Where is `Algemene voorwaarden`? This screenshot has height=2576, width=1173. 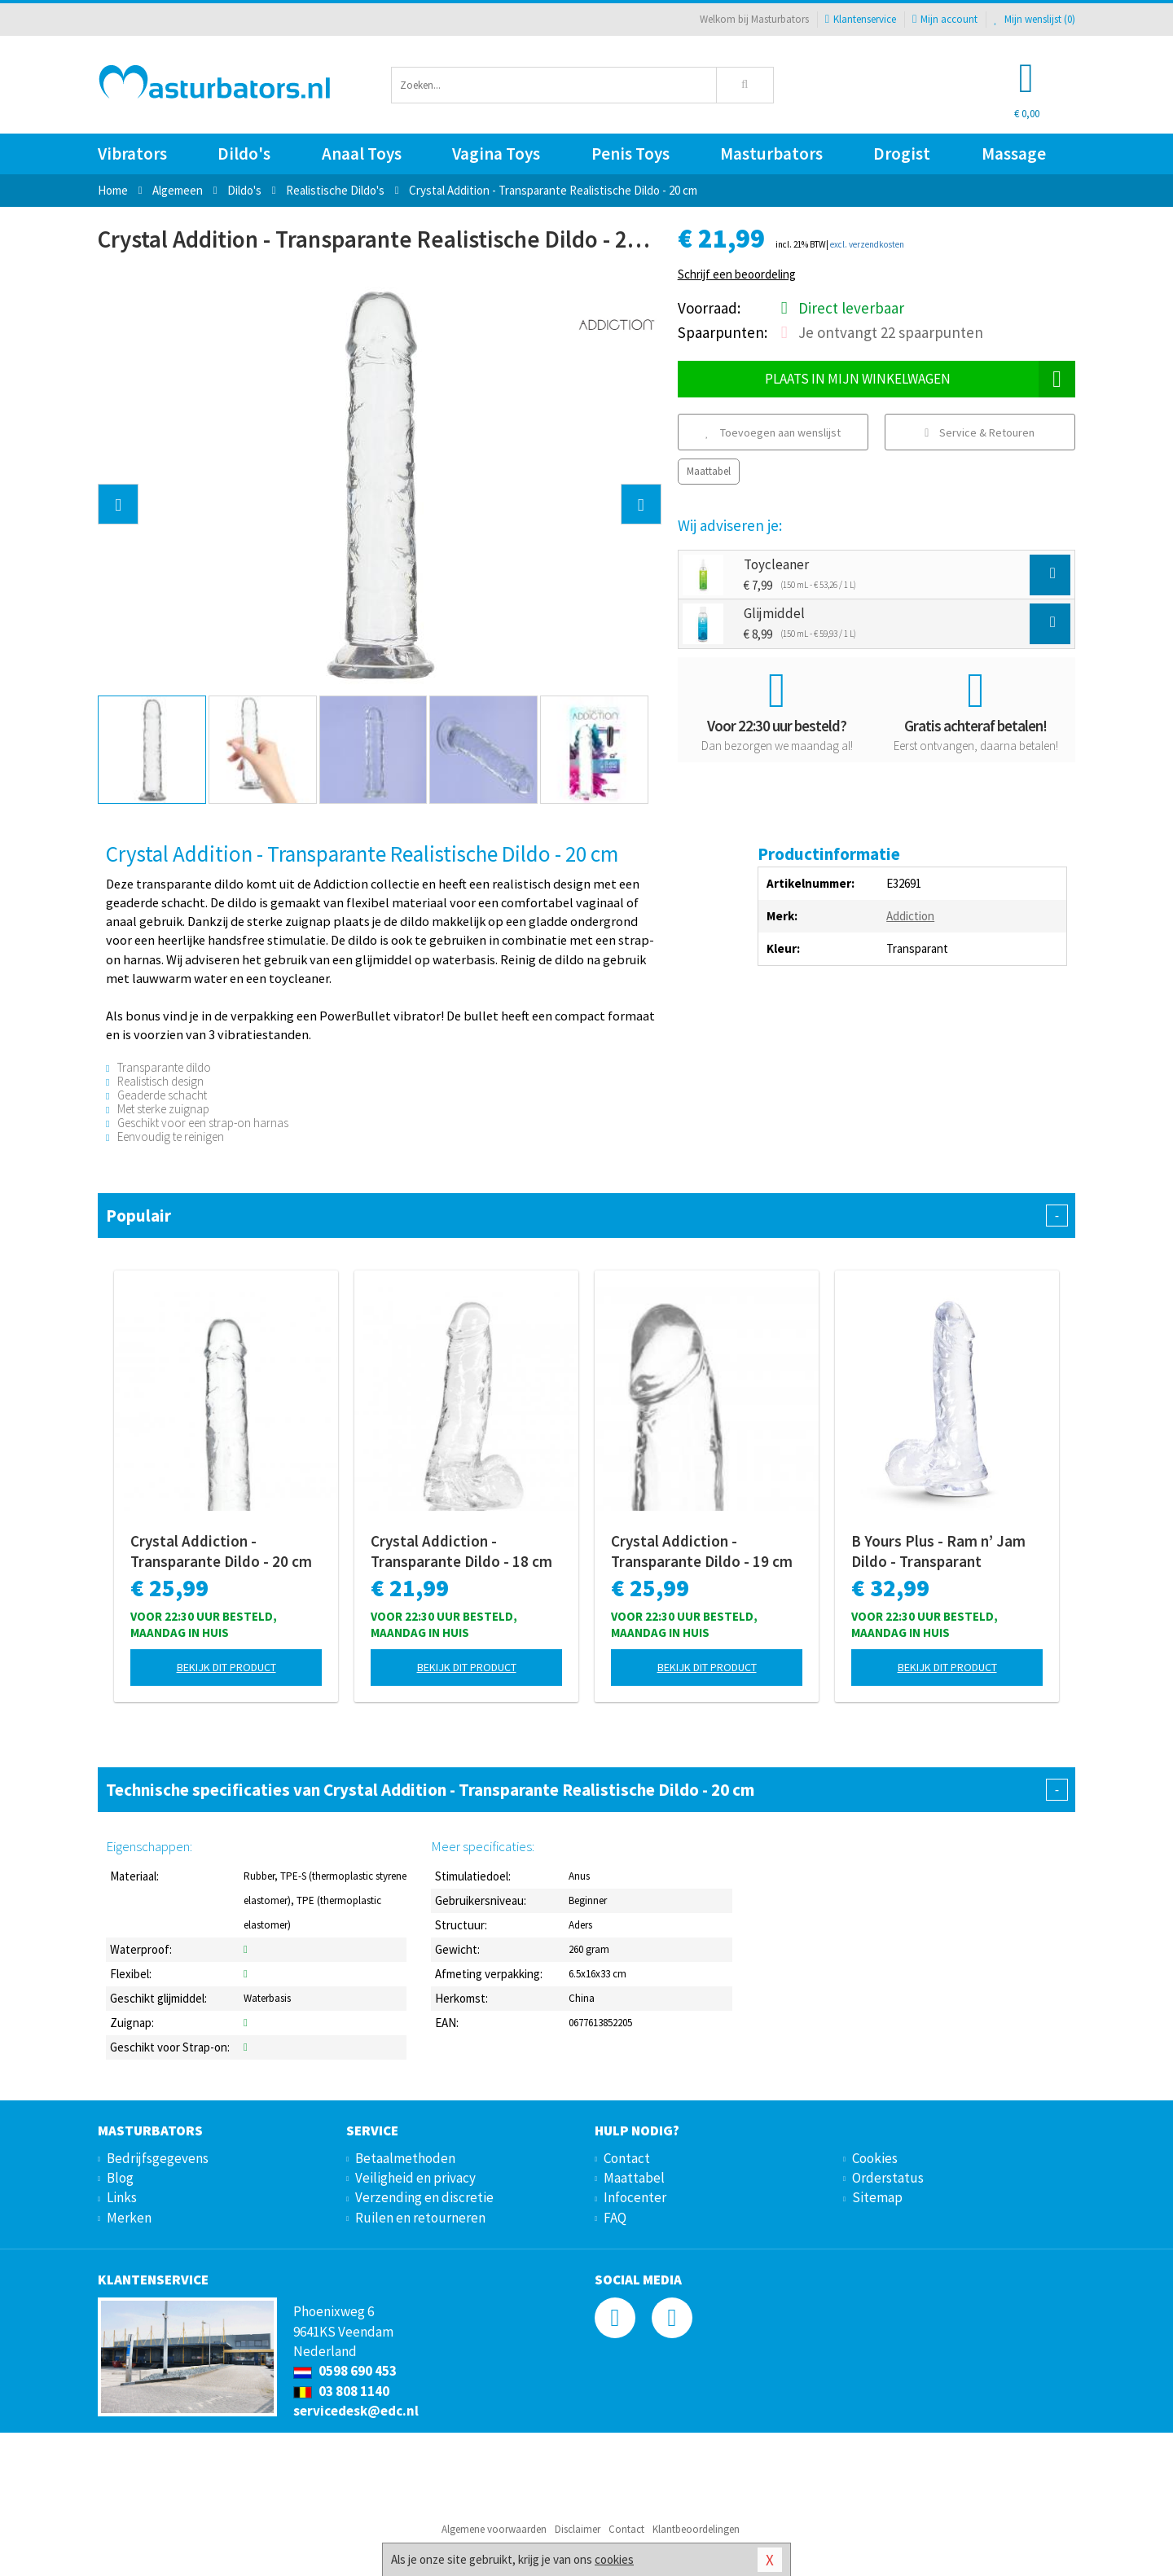 Algemene voorwaarden is located at coordinates (494, 2529).